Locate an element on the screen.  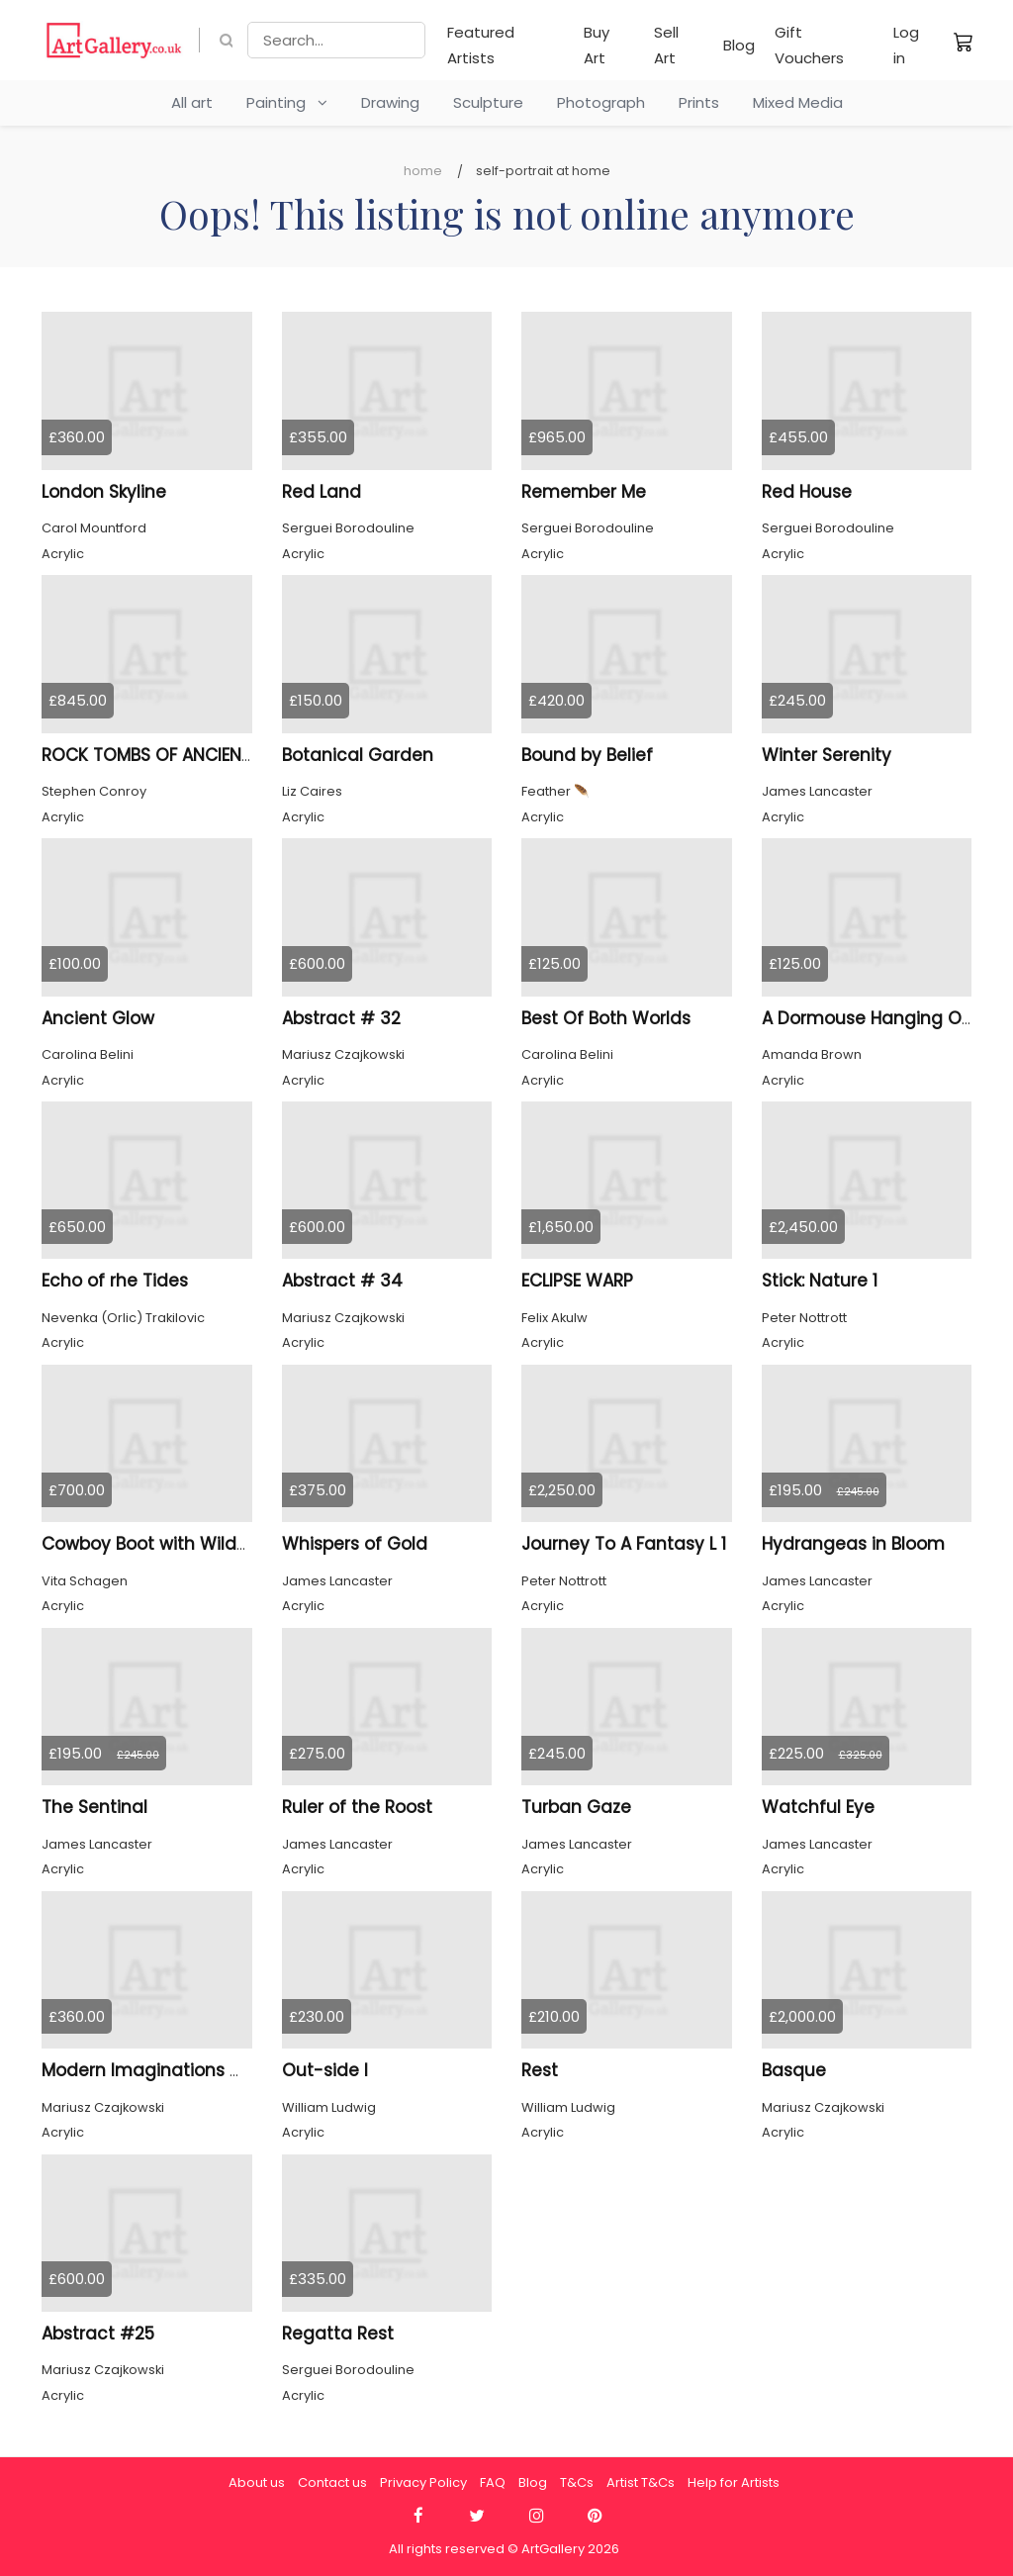
Ancient Glow is located at coordinates (98, 1018).